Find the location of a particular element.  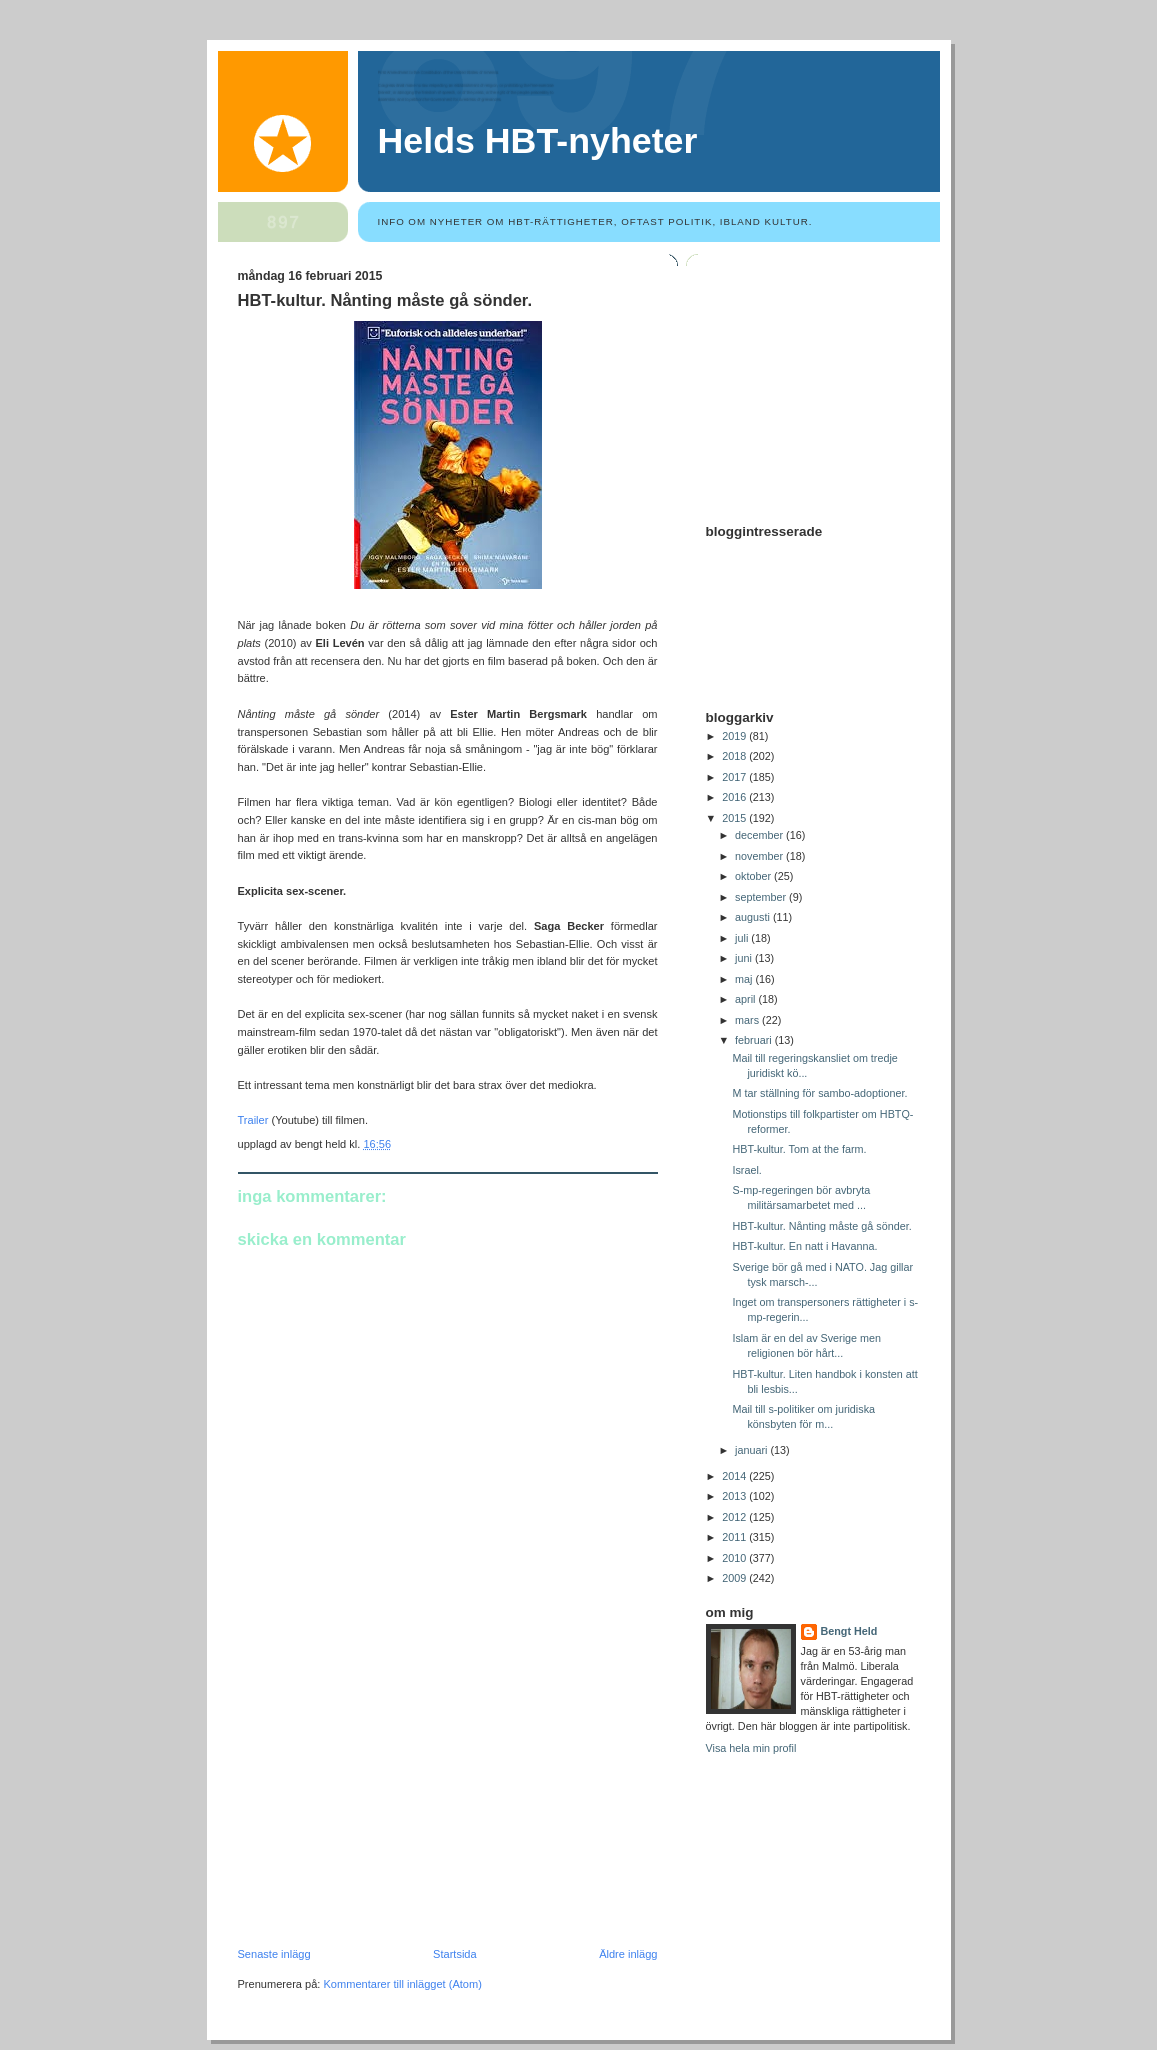

februari is located at coordinates (755, 1040).